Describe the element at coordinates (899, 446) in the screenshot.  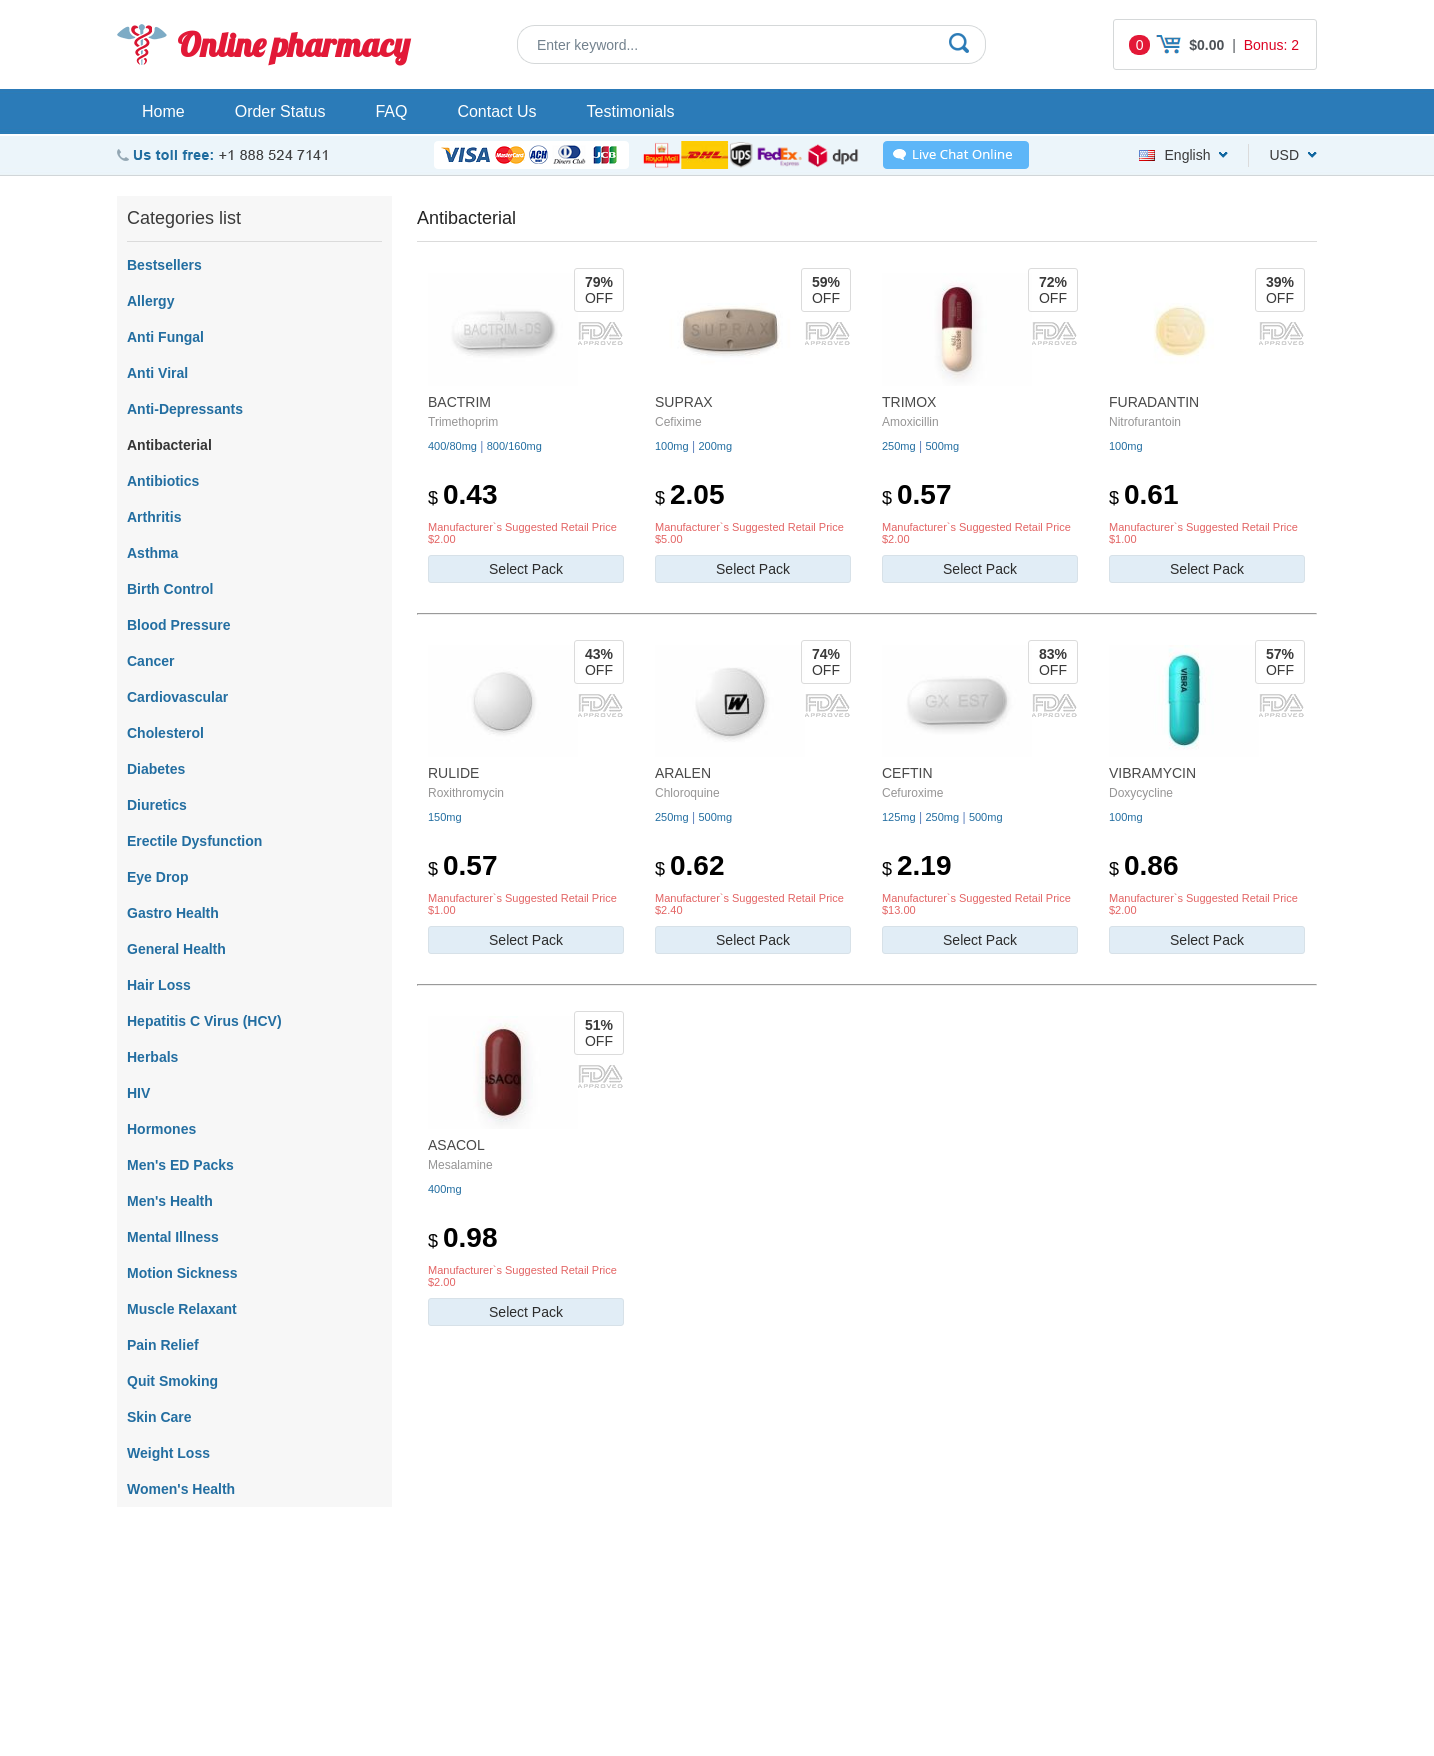
I see `250mg` at that location.